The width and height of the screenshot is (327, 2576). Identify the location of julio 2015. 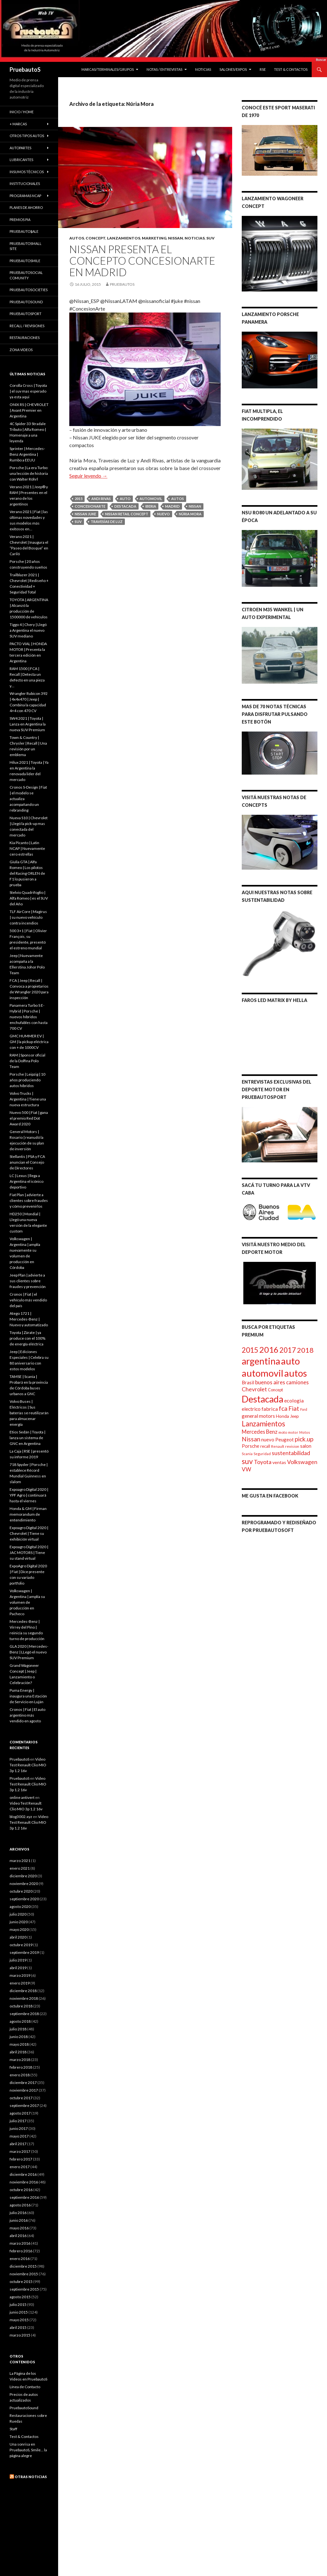
(18, 2304).